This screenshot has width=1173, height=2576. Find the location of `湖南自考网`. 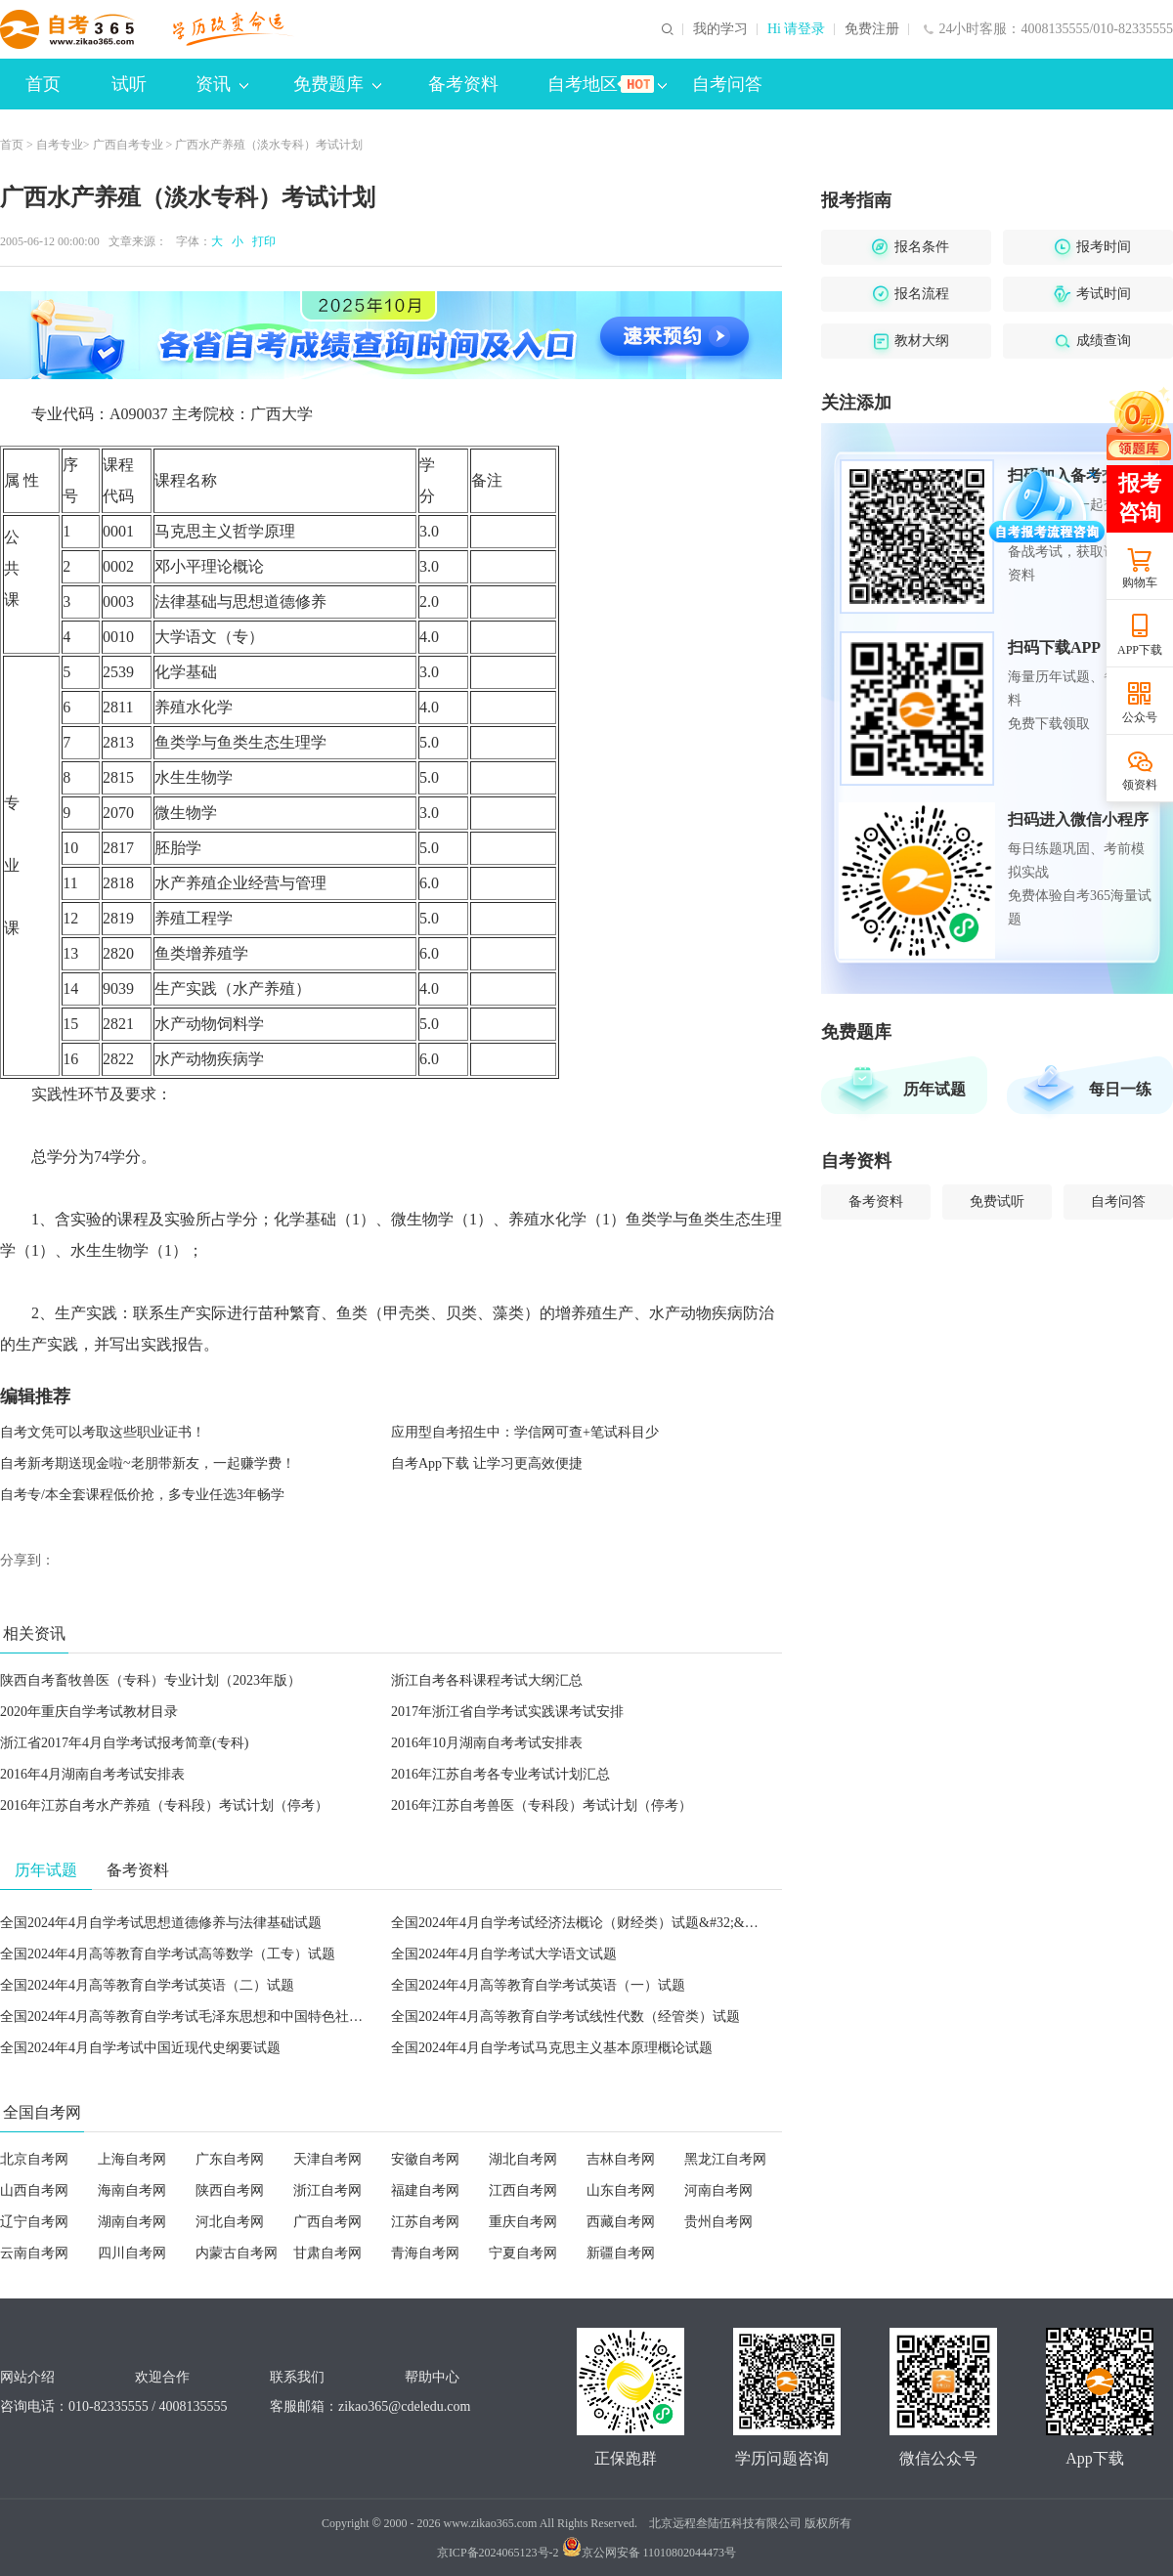

湖南自考网 is located at coordinates (132, 2221).